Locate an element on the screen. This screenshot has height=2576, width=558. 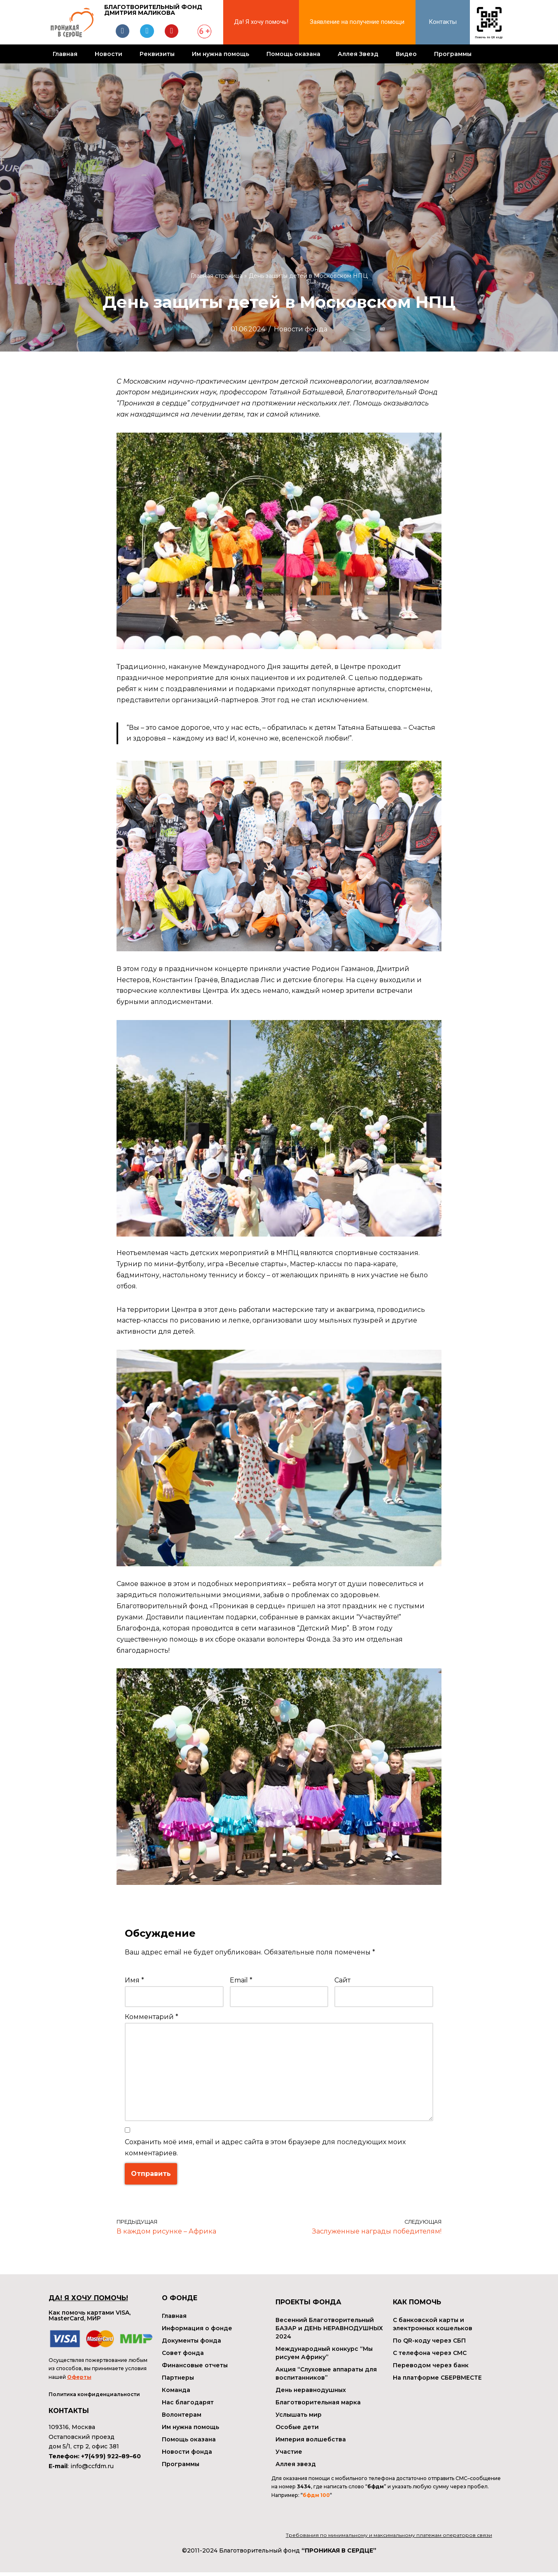
Аллея звезд is located at coordinates (295, 2467).